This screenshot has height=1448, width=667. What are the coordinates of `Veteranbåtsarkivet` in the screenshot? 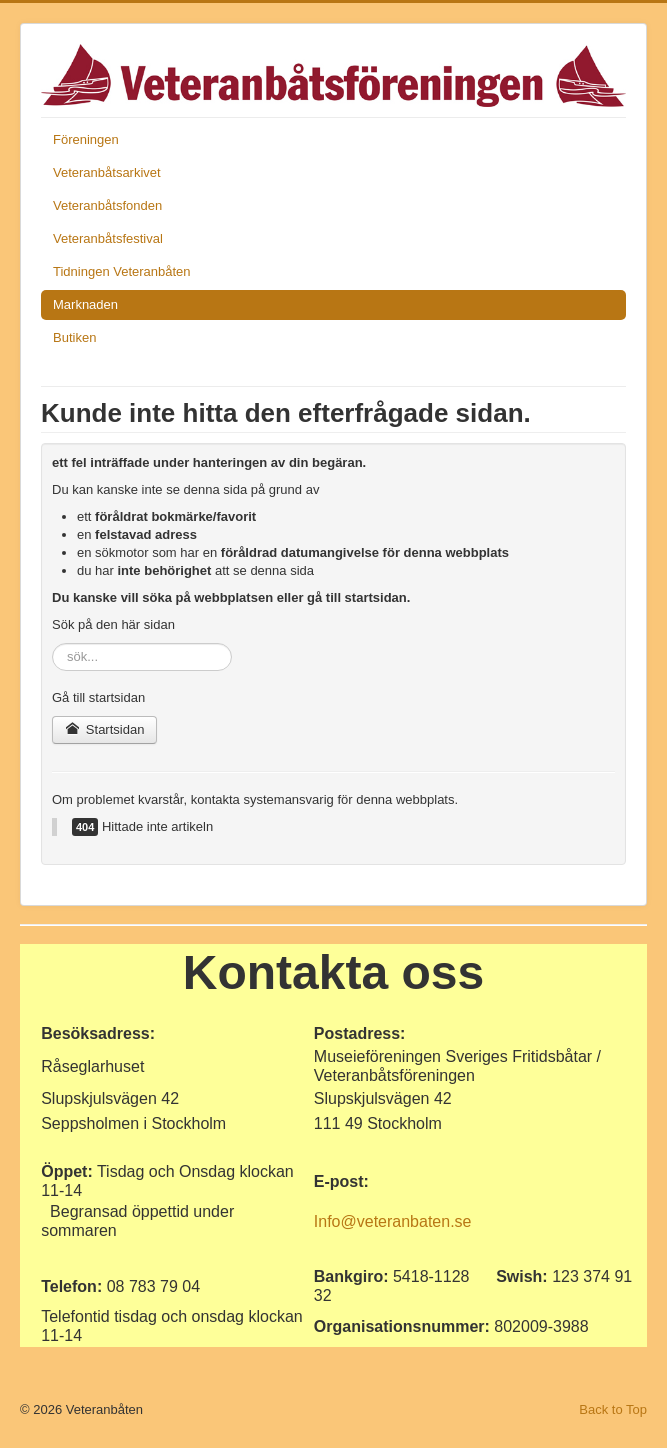 It's located at (107, 172).